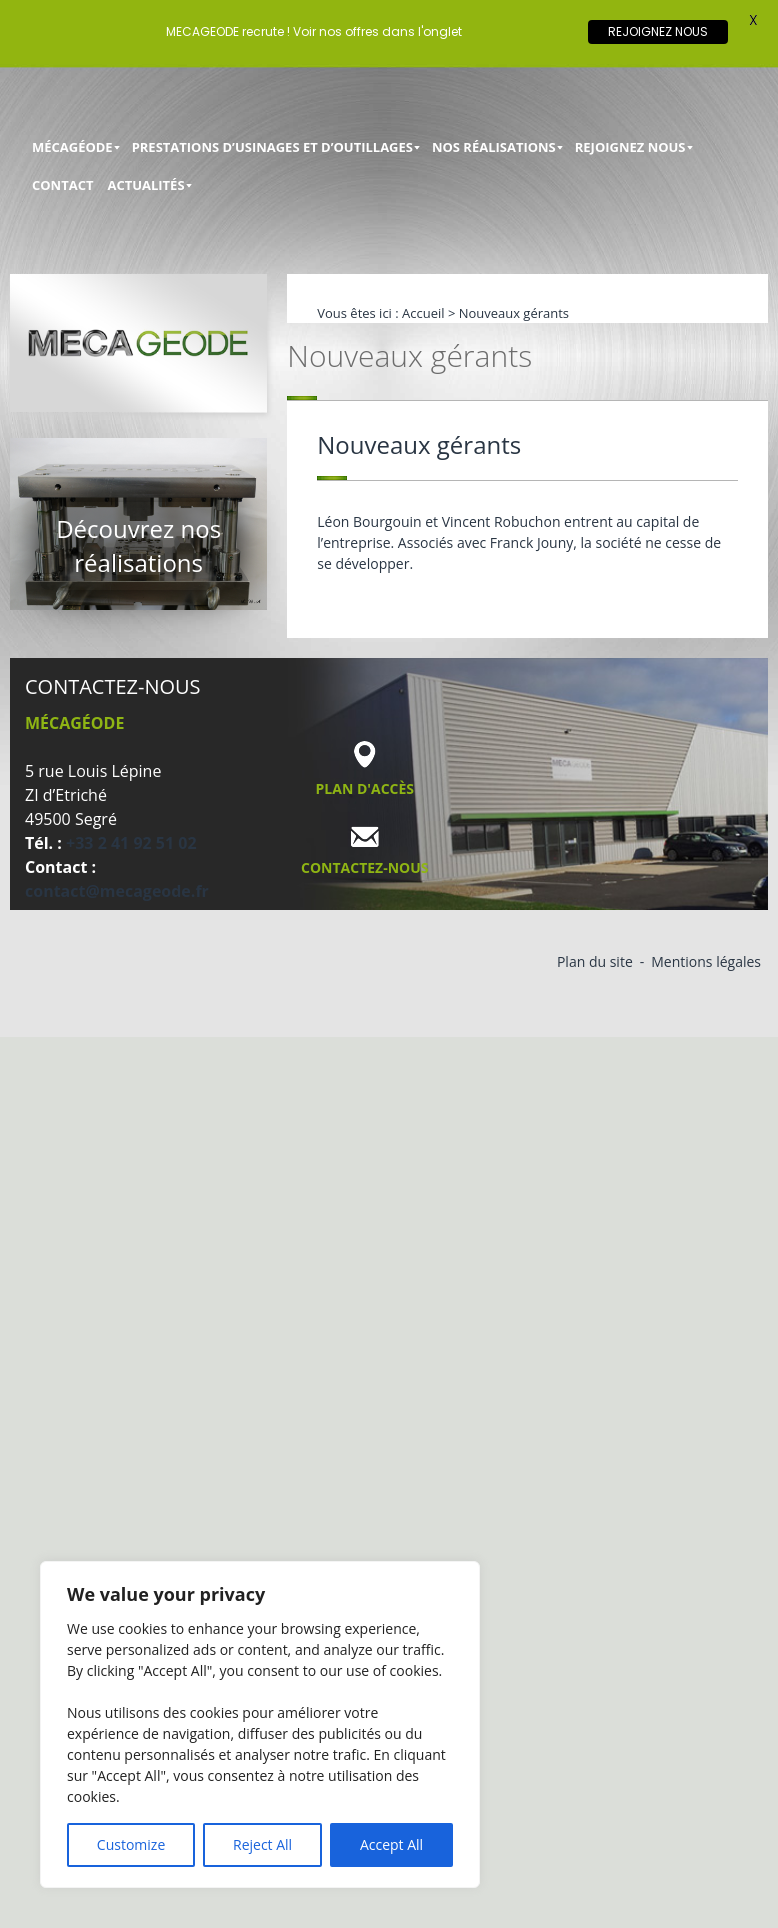 Image resolution: width=778 pixels, height=1928 pixels. I want to click on Mentions légales, so click(706, 961).